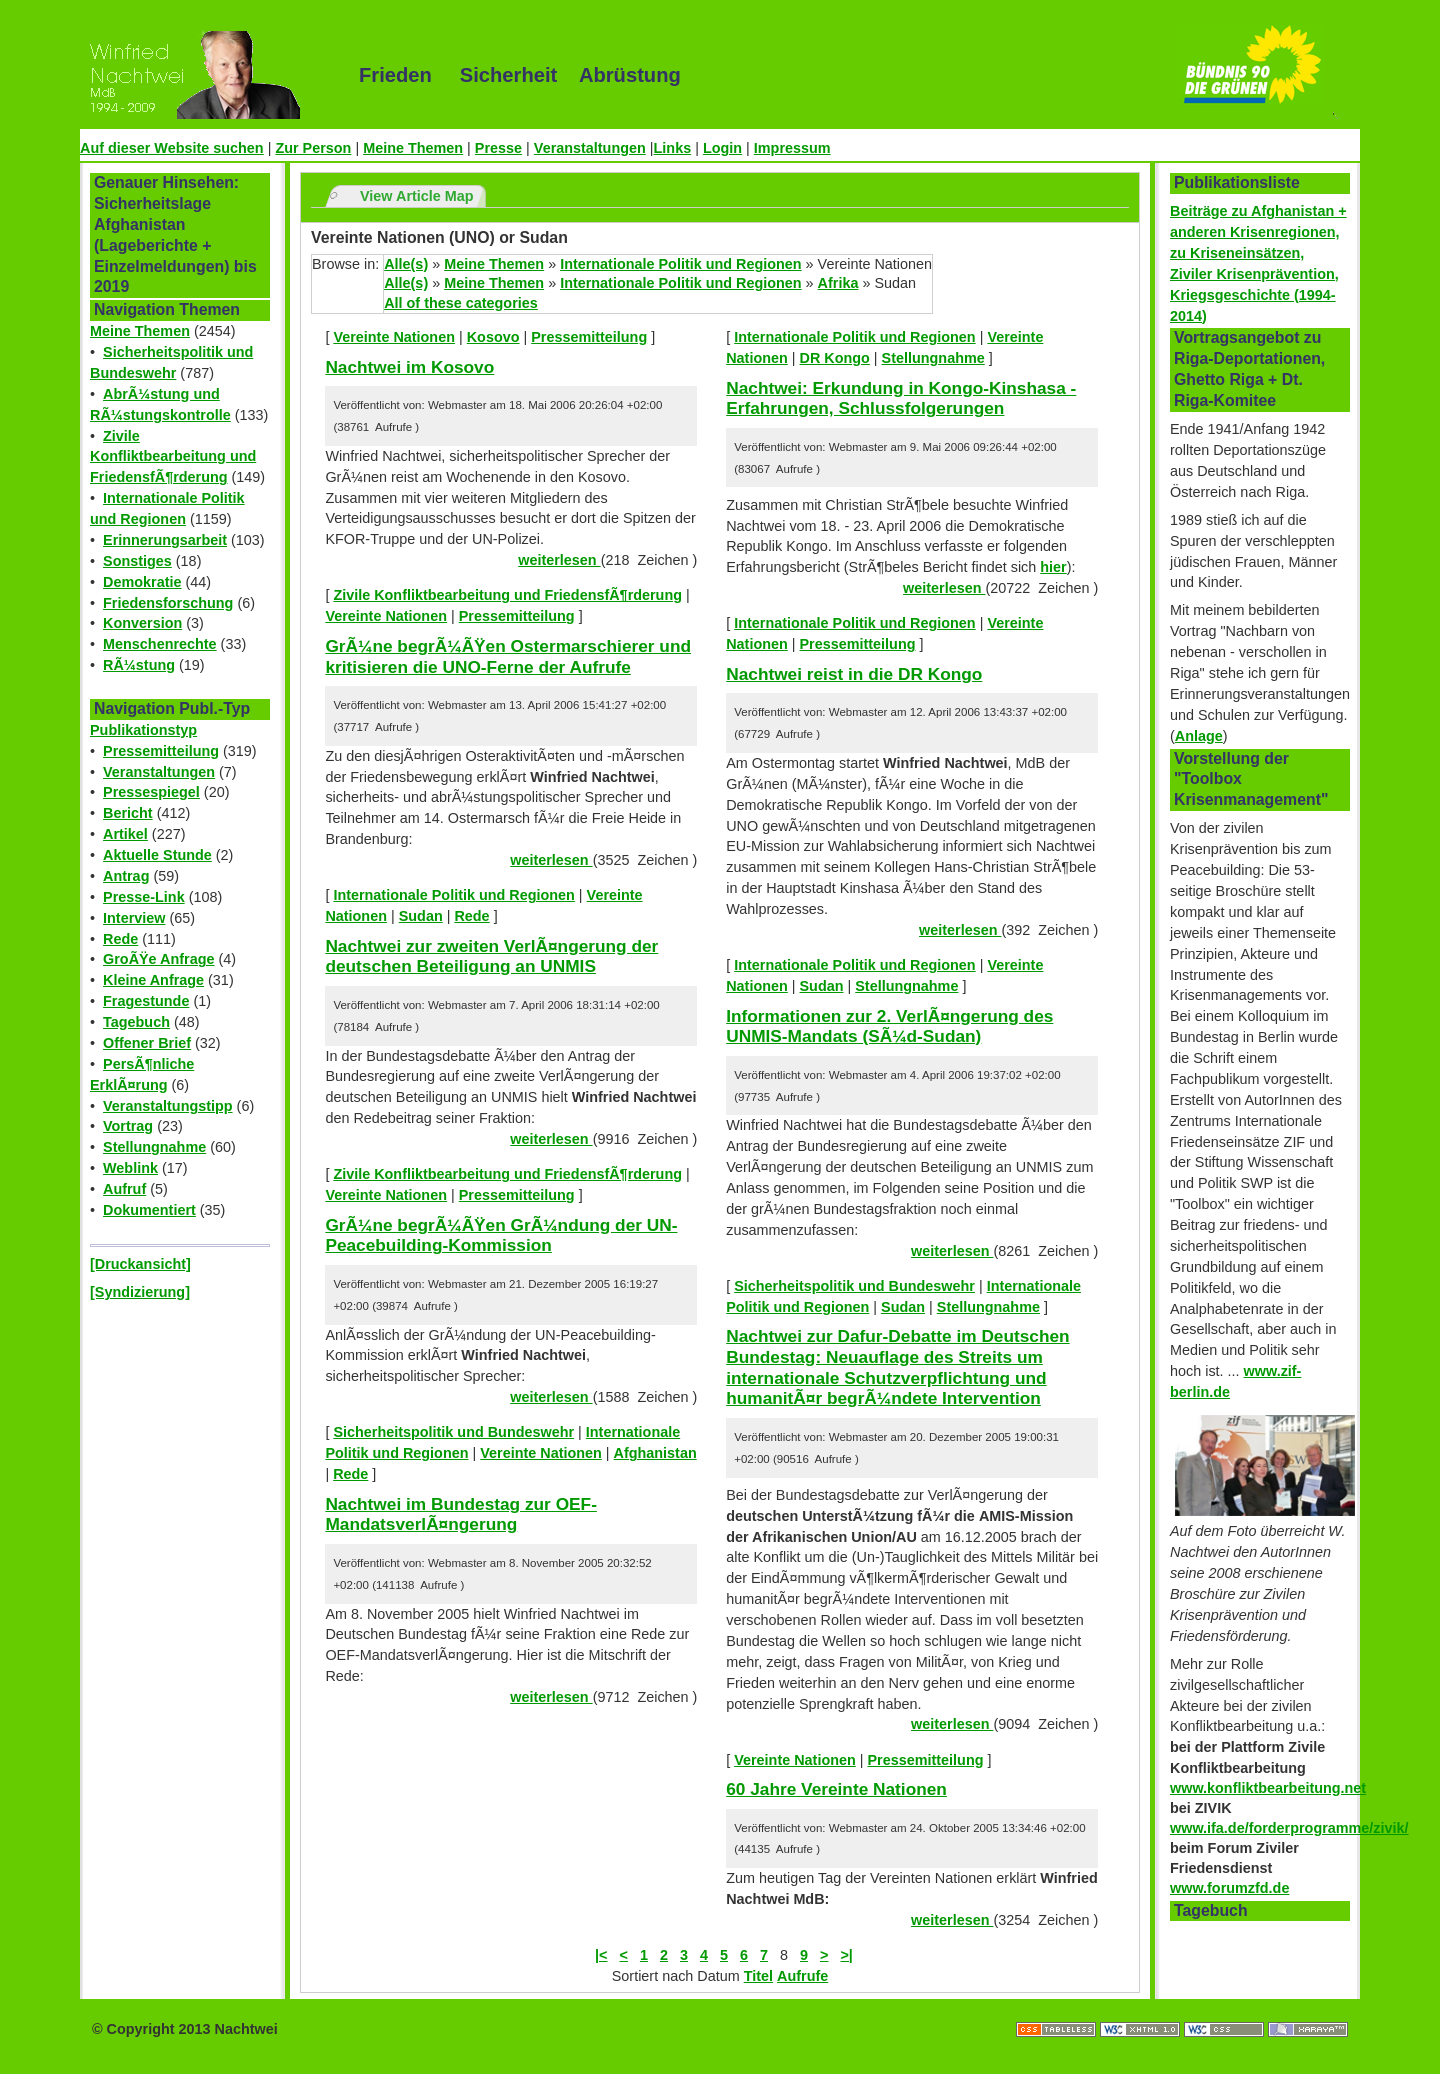  What do you see at coordinates (158, 959) in the screenshot?
I see `GroÃŸe Anfrage` at bounding box center [158, 959].